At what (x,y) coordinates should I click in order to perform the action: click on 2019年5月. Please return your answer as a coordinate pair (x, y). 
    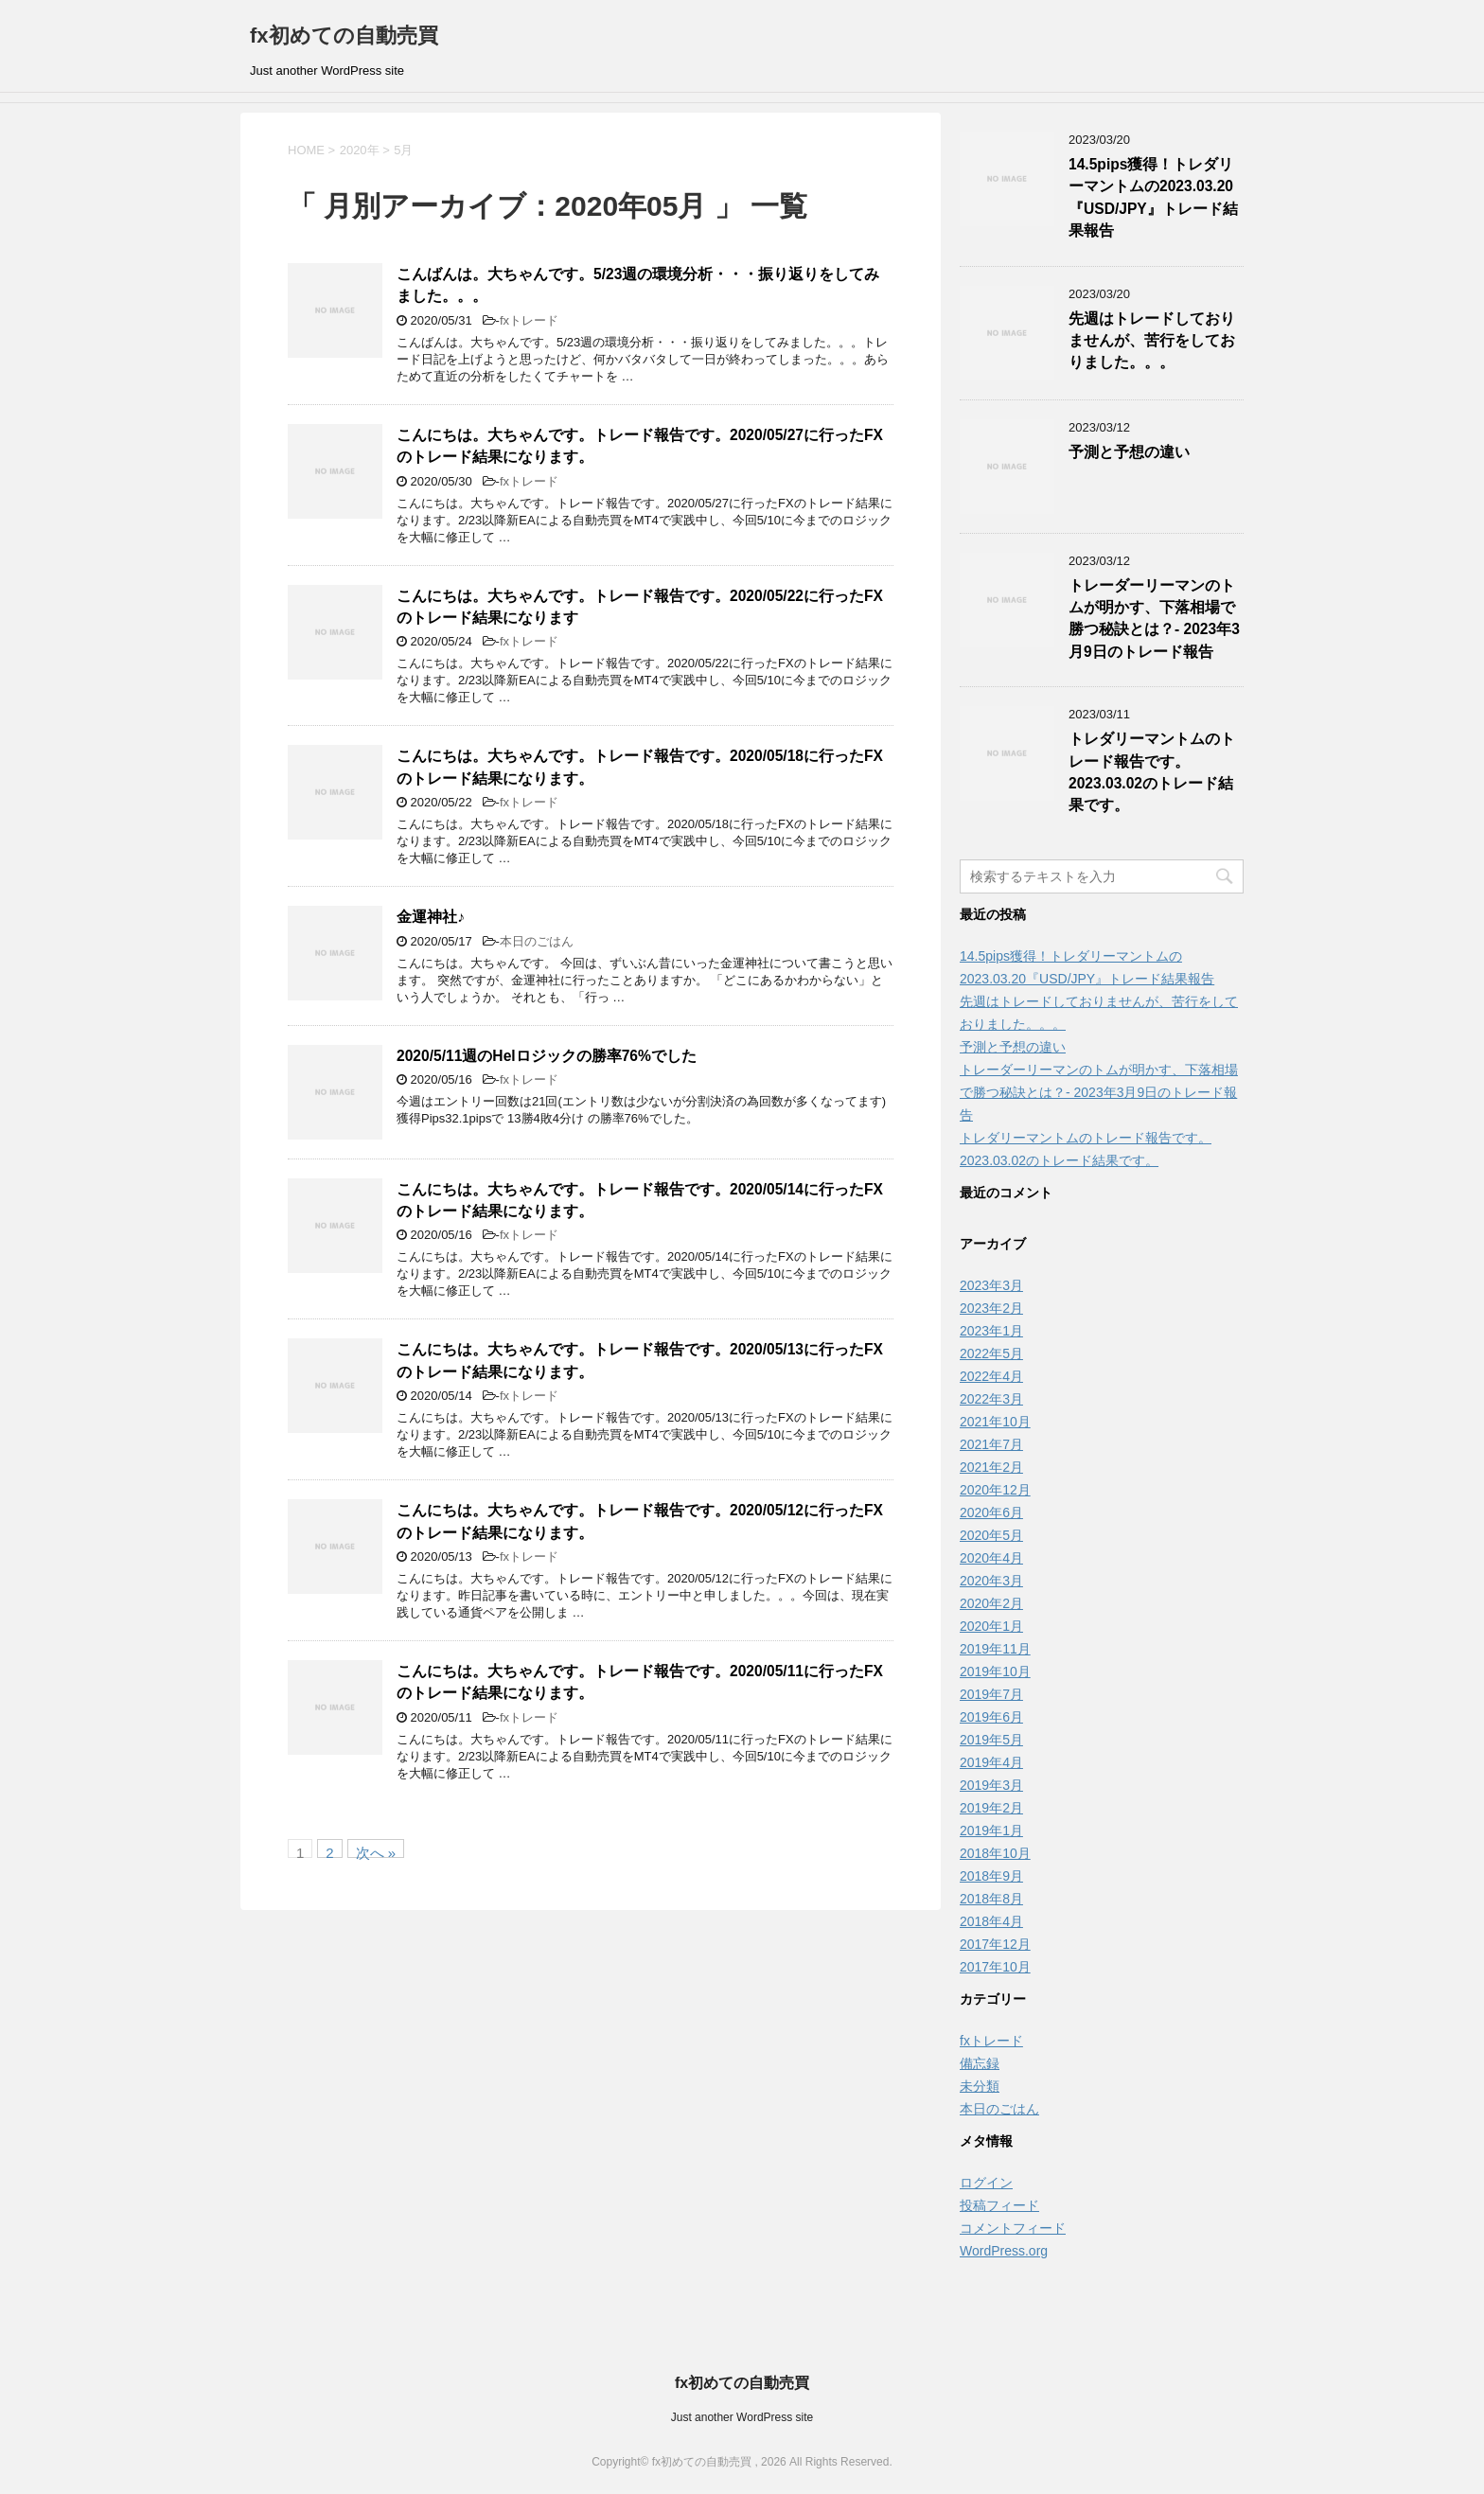
    Looking at the image, I should click on (991, 1739).